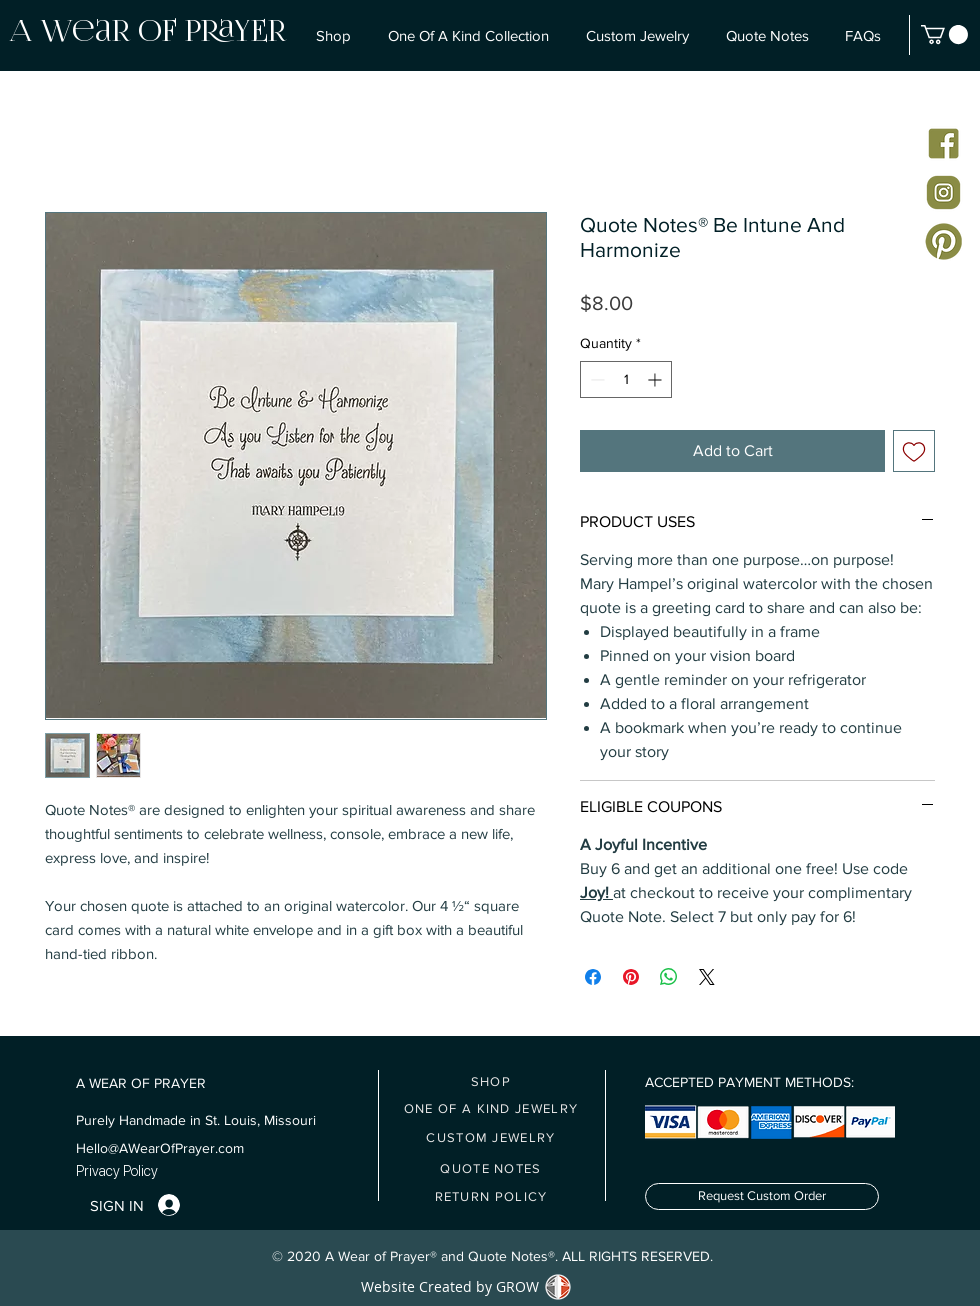 This screenshot has height=1306, width=980. What do you see at coordinates (762, 1196) in the screenshot?
I see `[Request Custom Order]` at bounding box center [762, 1196].